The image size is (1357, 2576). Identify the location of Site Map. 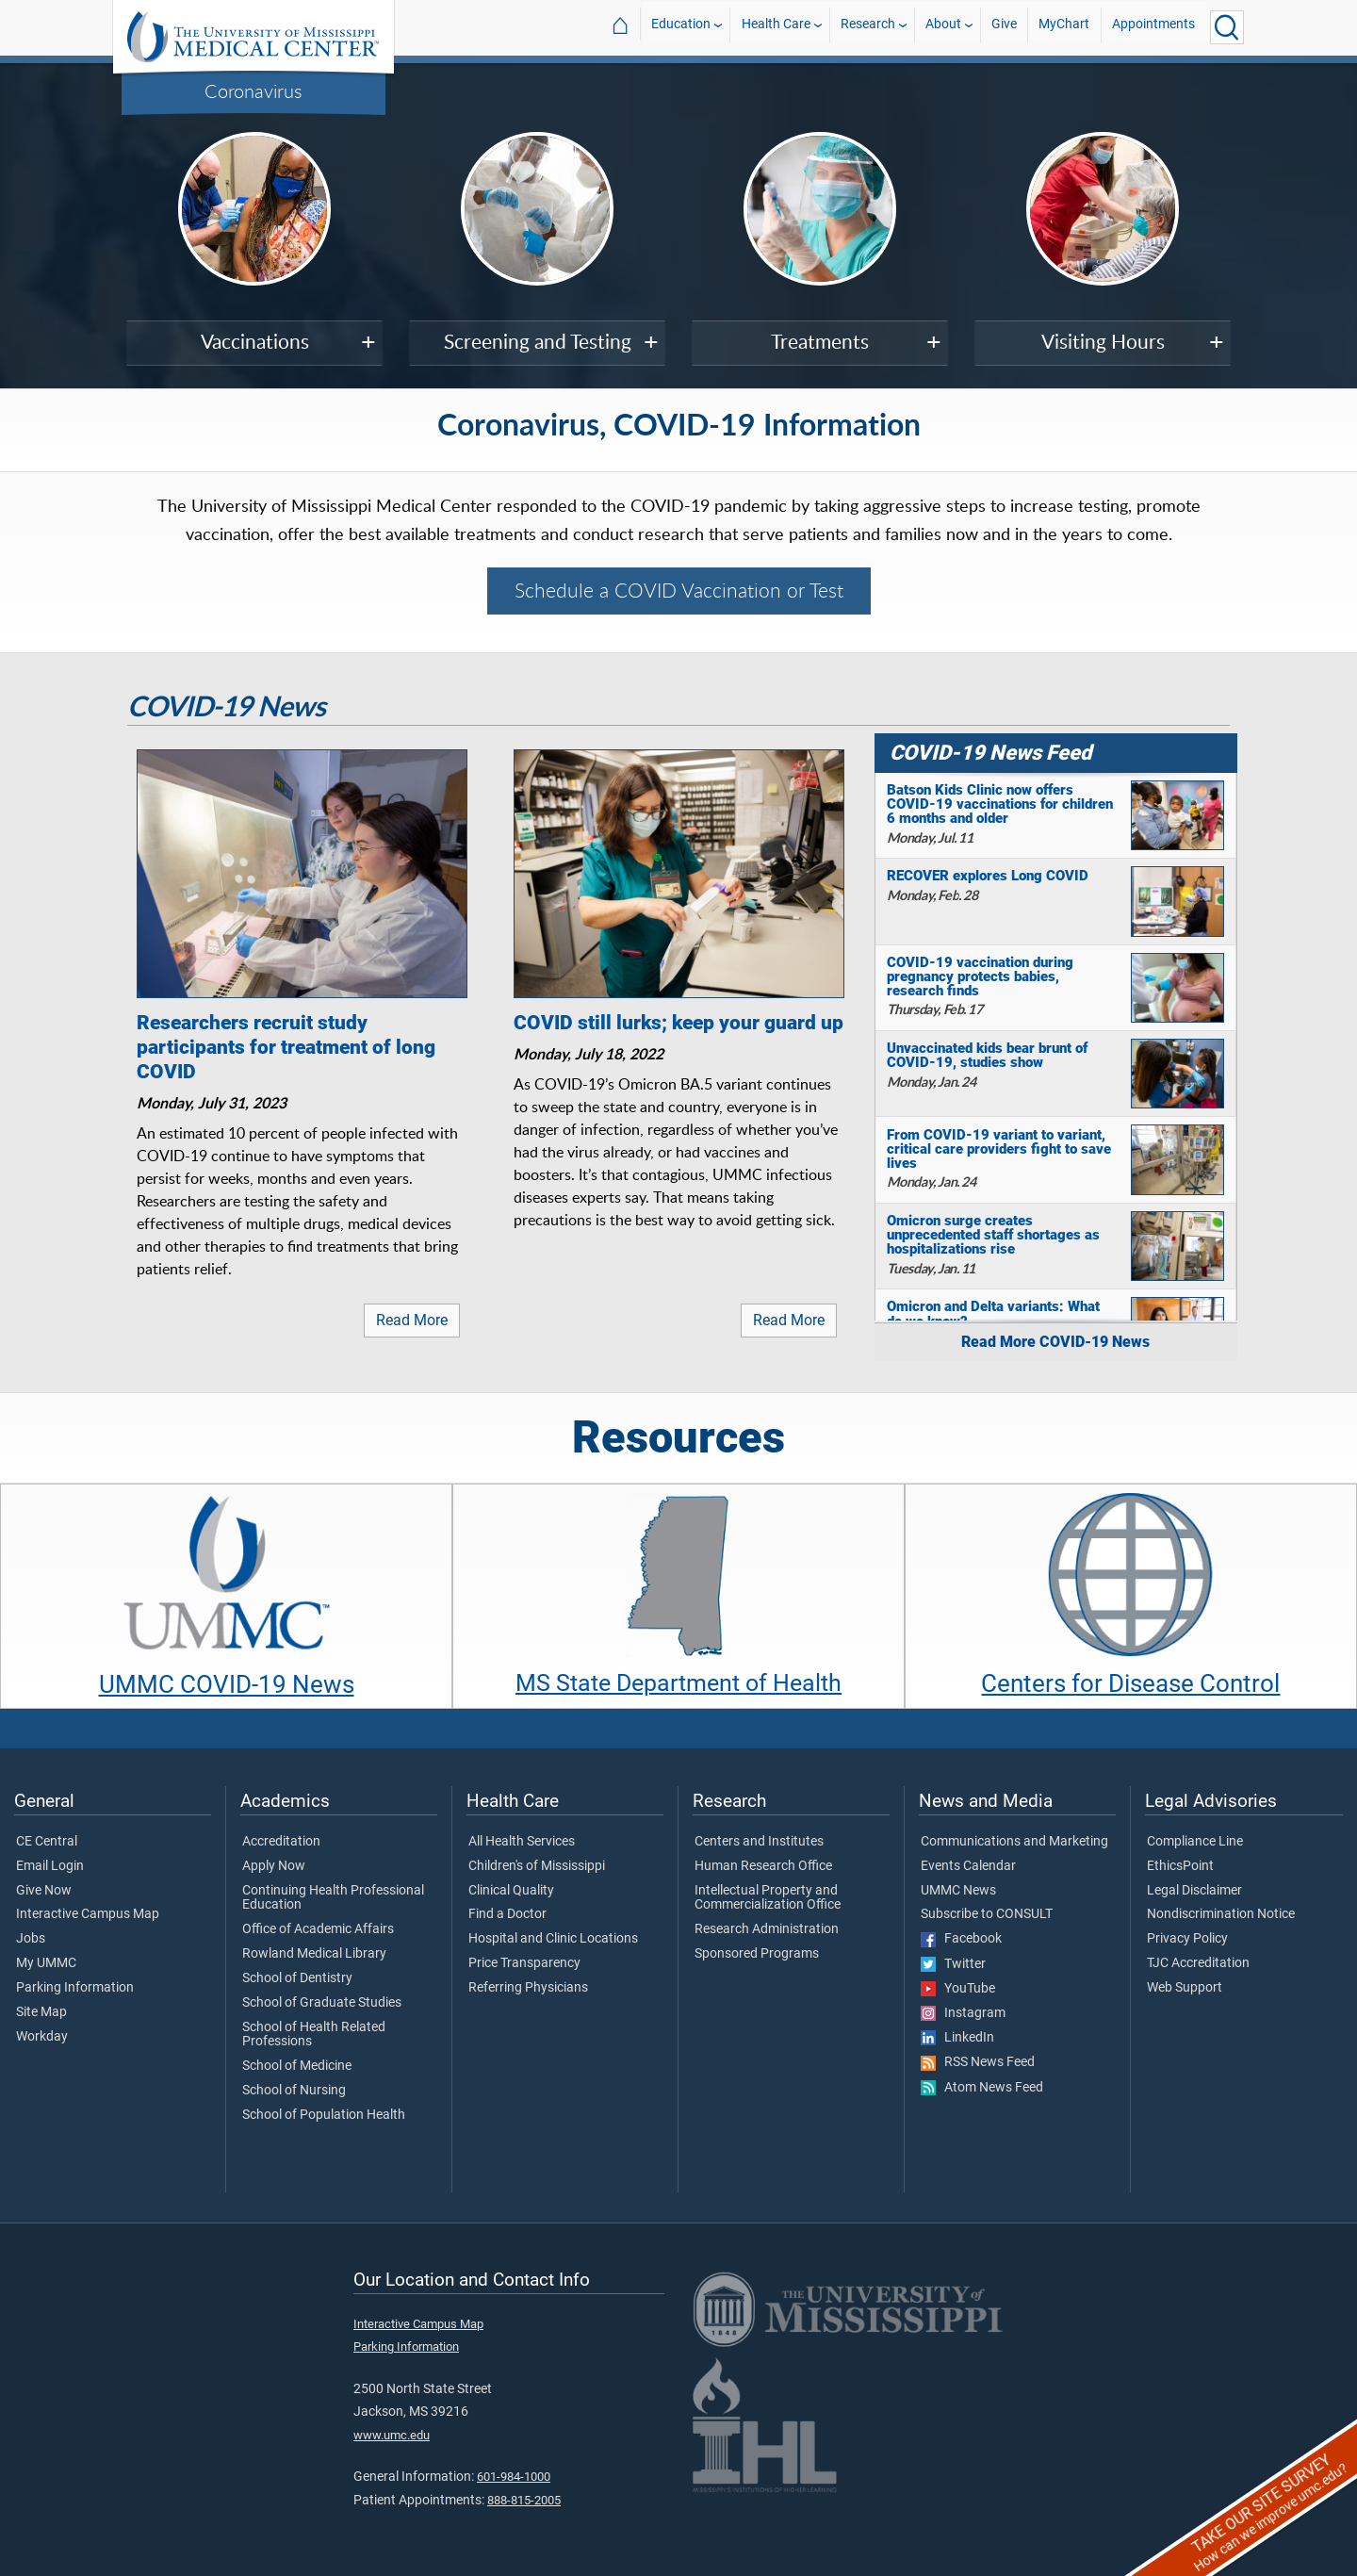
(41, 2012).